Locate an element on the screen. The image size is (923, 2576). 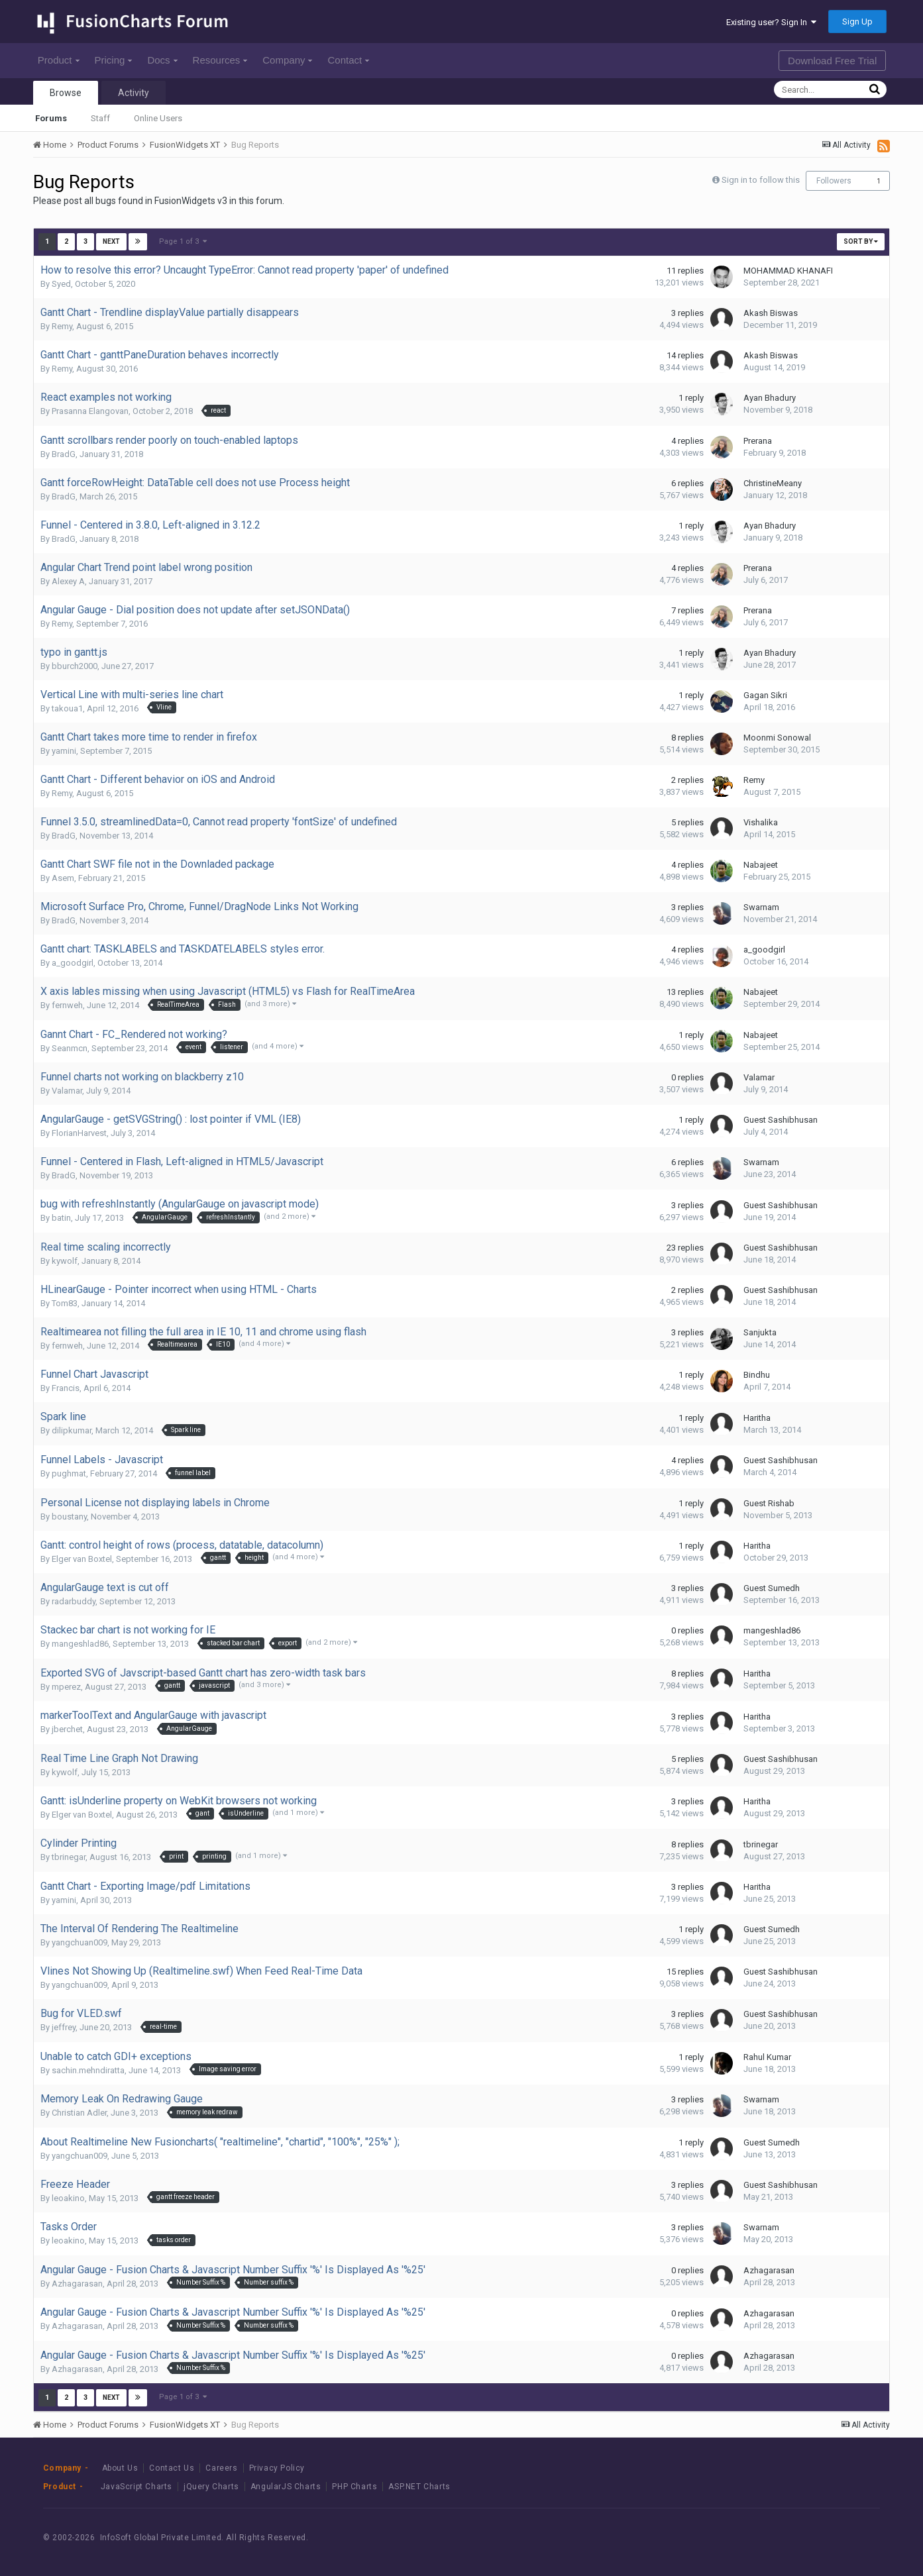
Valamar is located at coordinates (67, 1091).